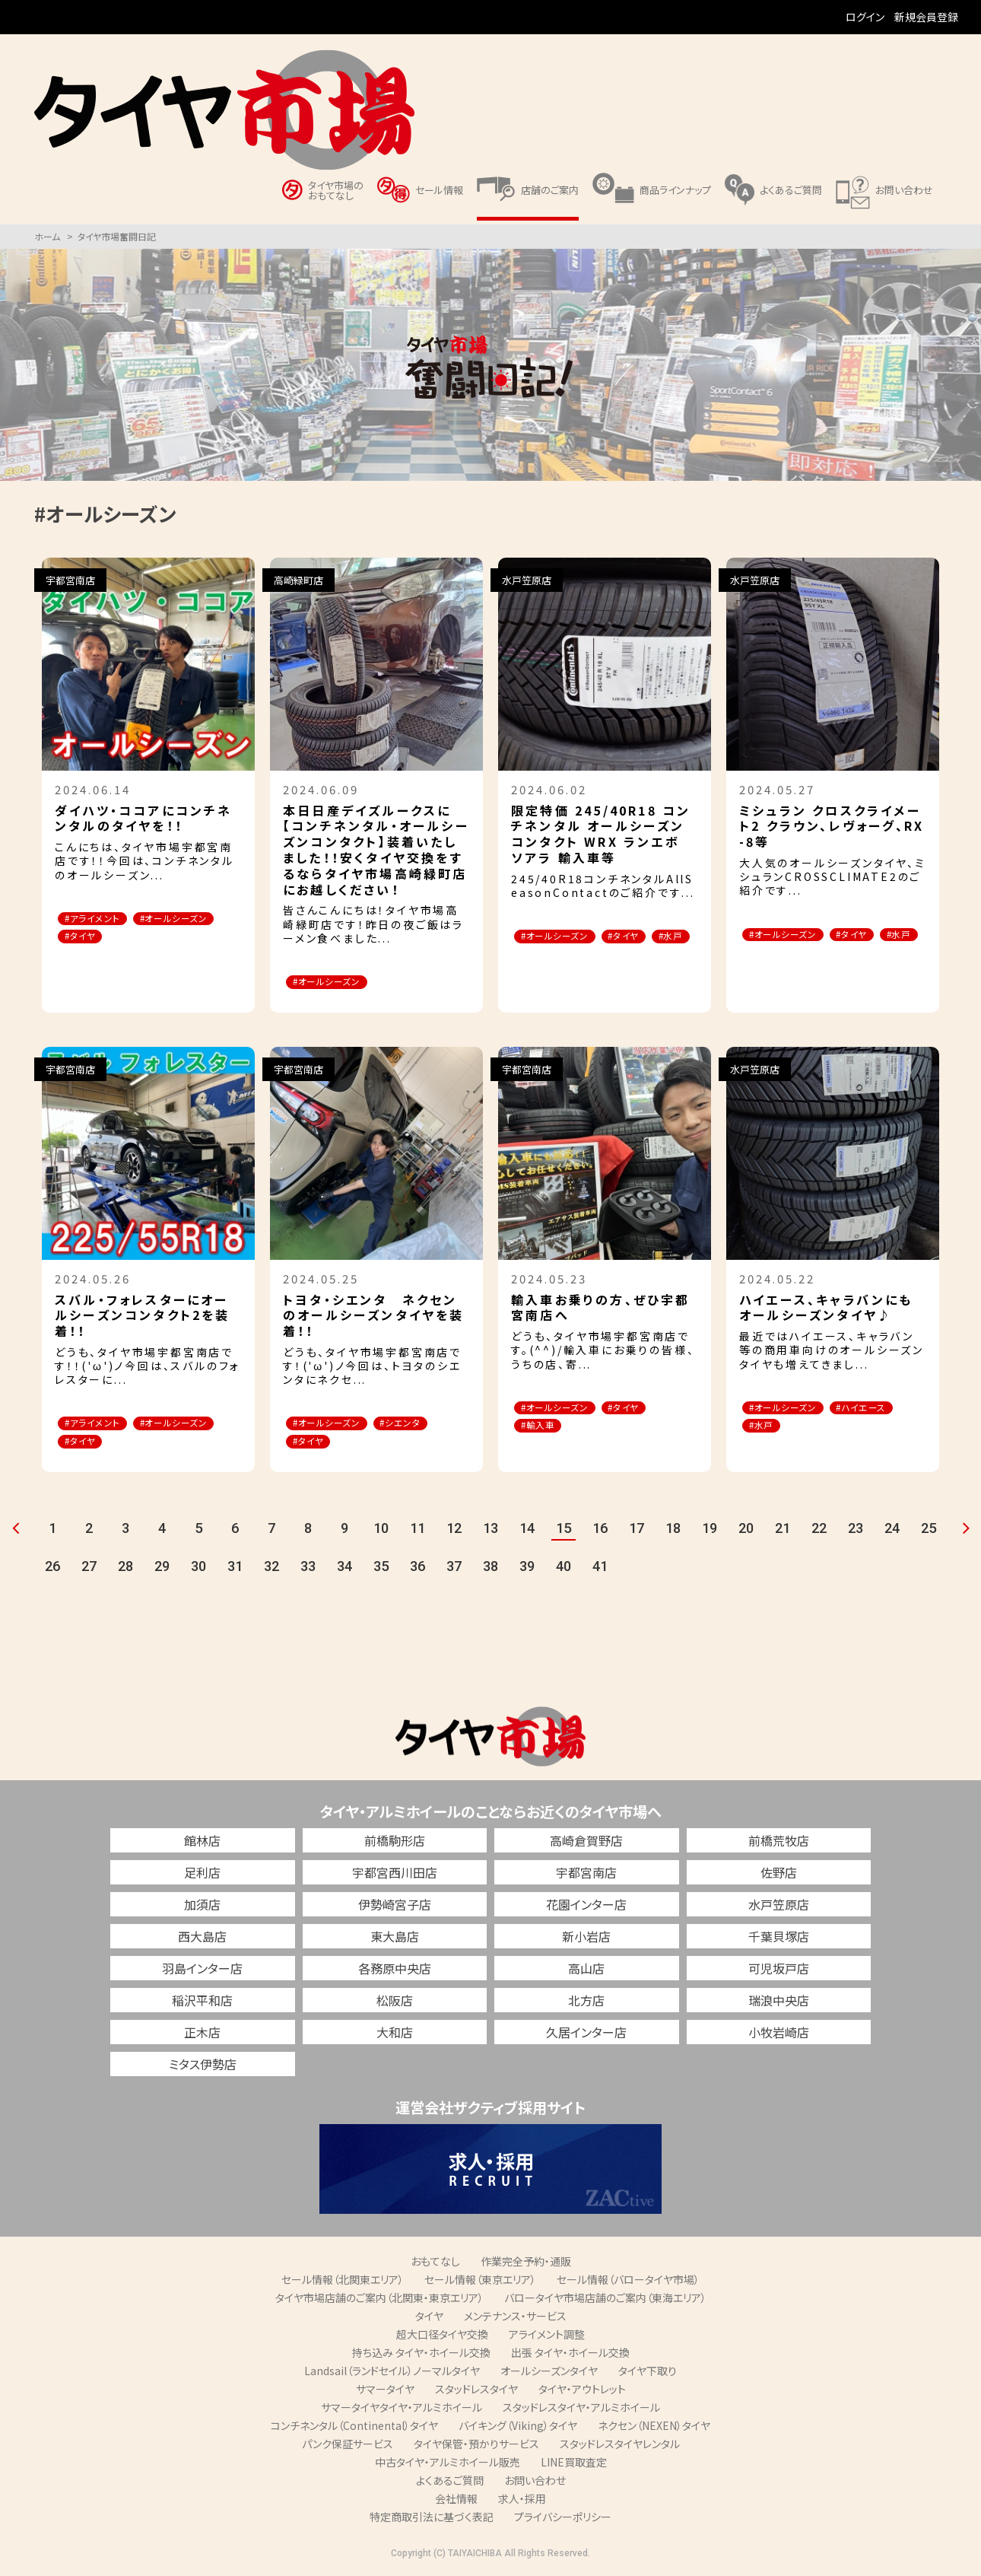 Image resolution: width=981 pixels, height=2576 pixels. I want to click on 足利店, so click(202, 1875).